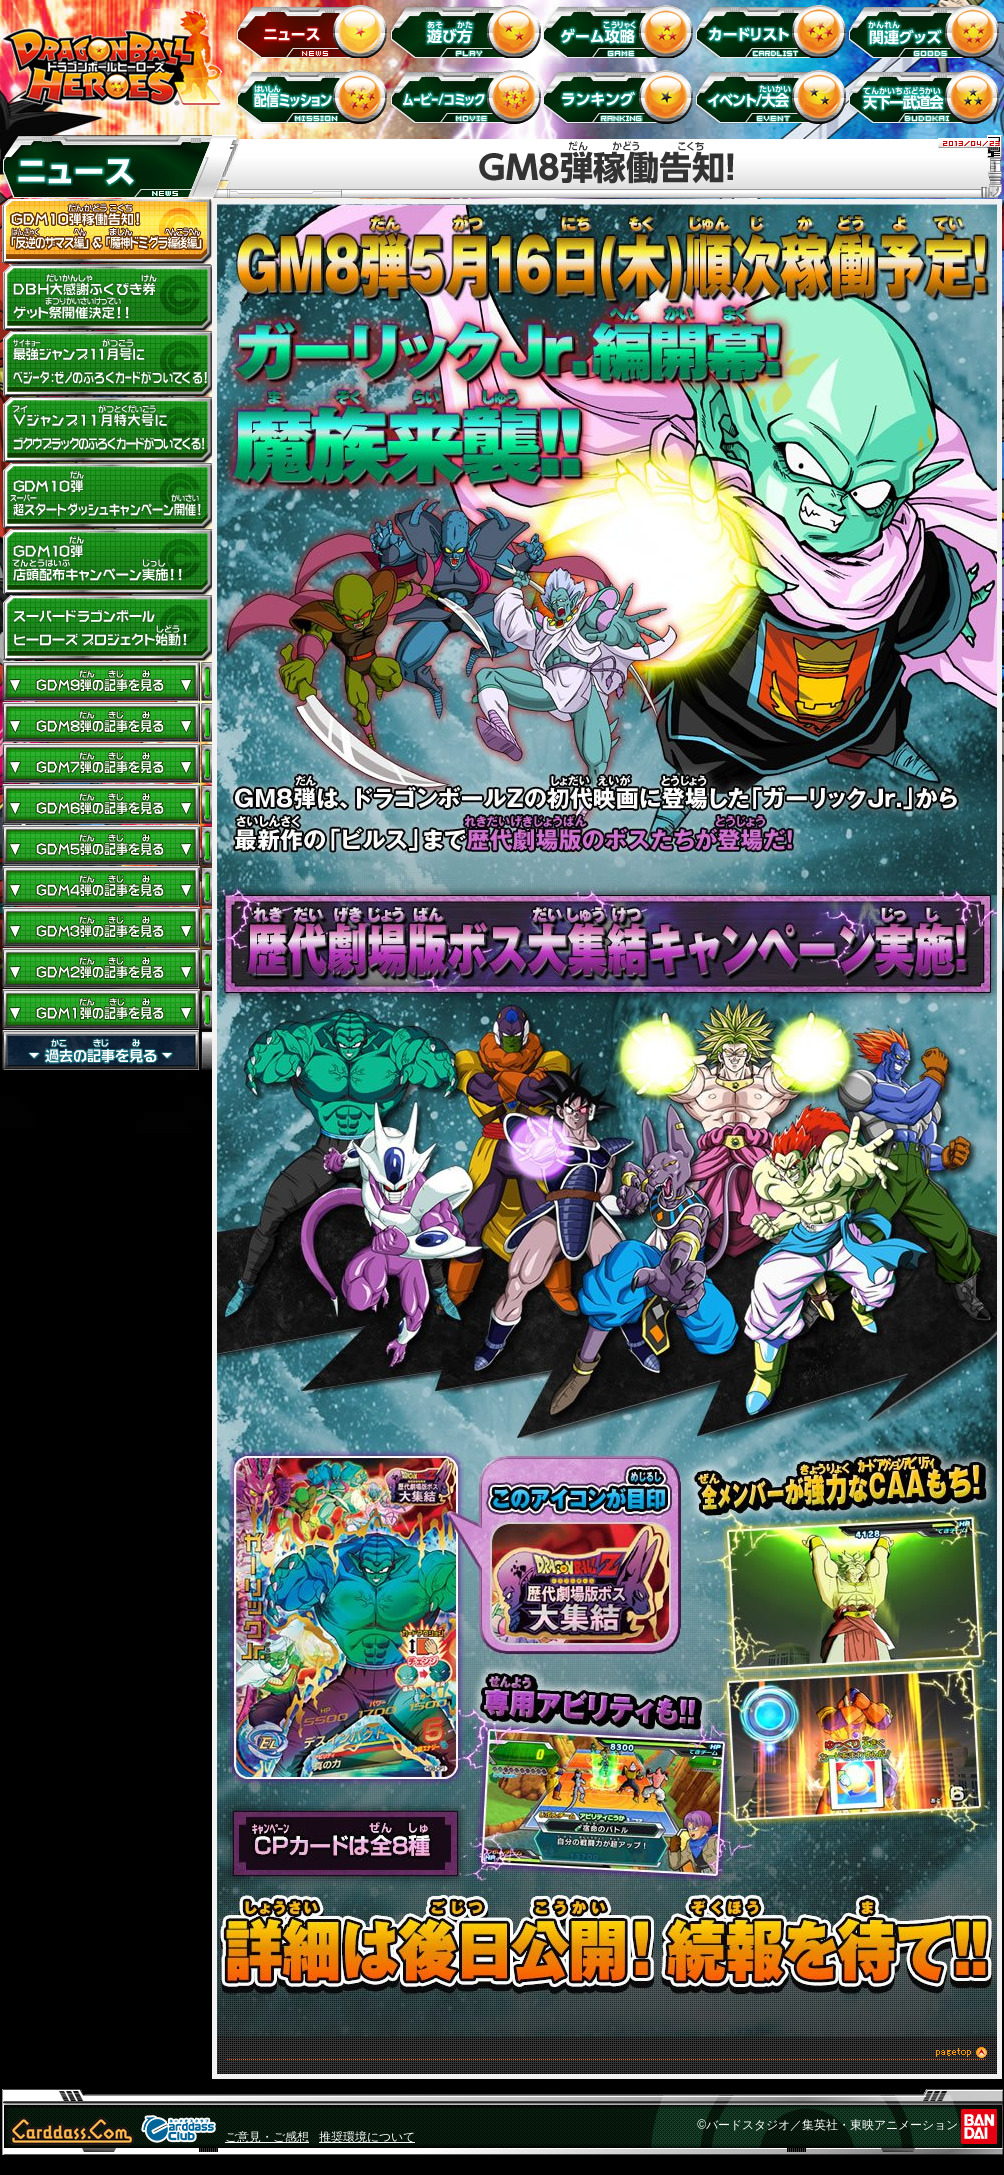  Describe the element at coordinates (107, 298) in the screenshot. I see `ドラゴンボールヒーローズ大感謝ふくびき券ゲット祭開催決定!!` at that location.